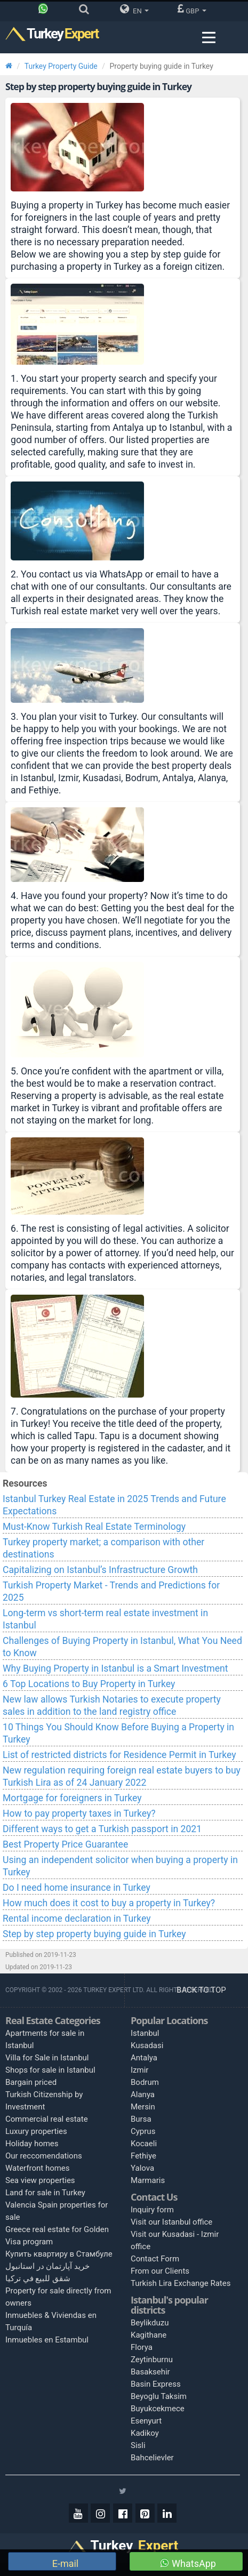  Describe the element at coordinates (160, 2271) in the screenshot. I see `From our Clients` at that location.